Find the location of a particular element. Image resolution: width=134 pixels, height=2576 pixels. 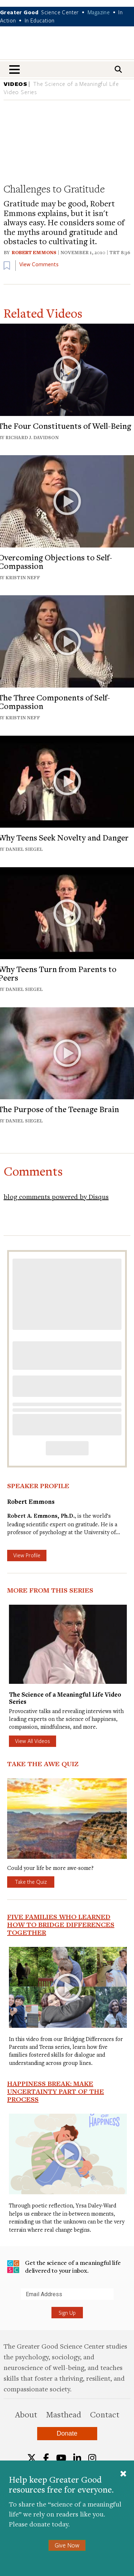

[Search] is located at coordinates (118, 69).